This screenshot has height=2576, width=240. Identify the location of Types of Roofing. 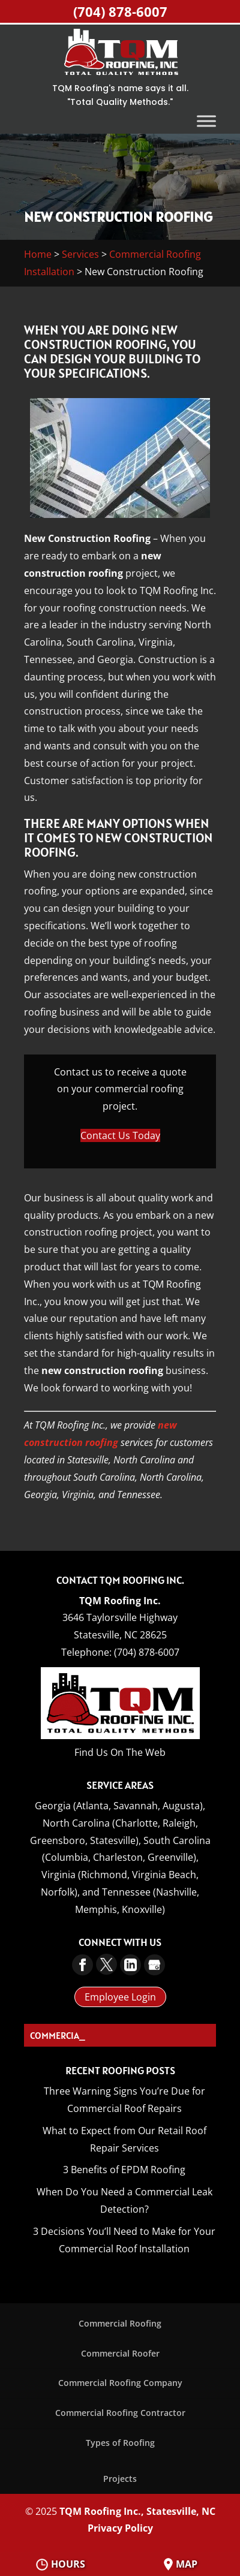
(120, 2442).